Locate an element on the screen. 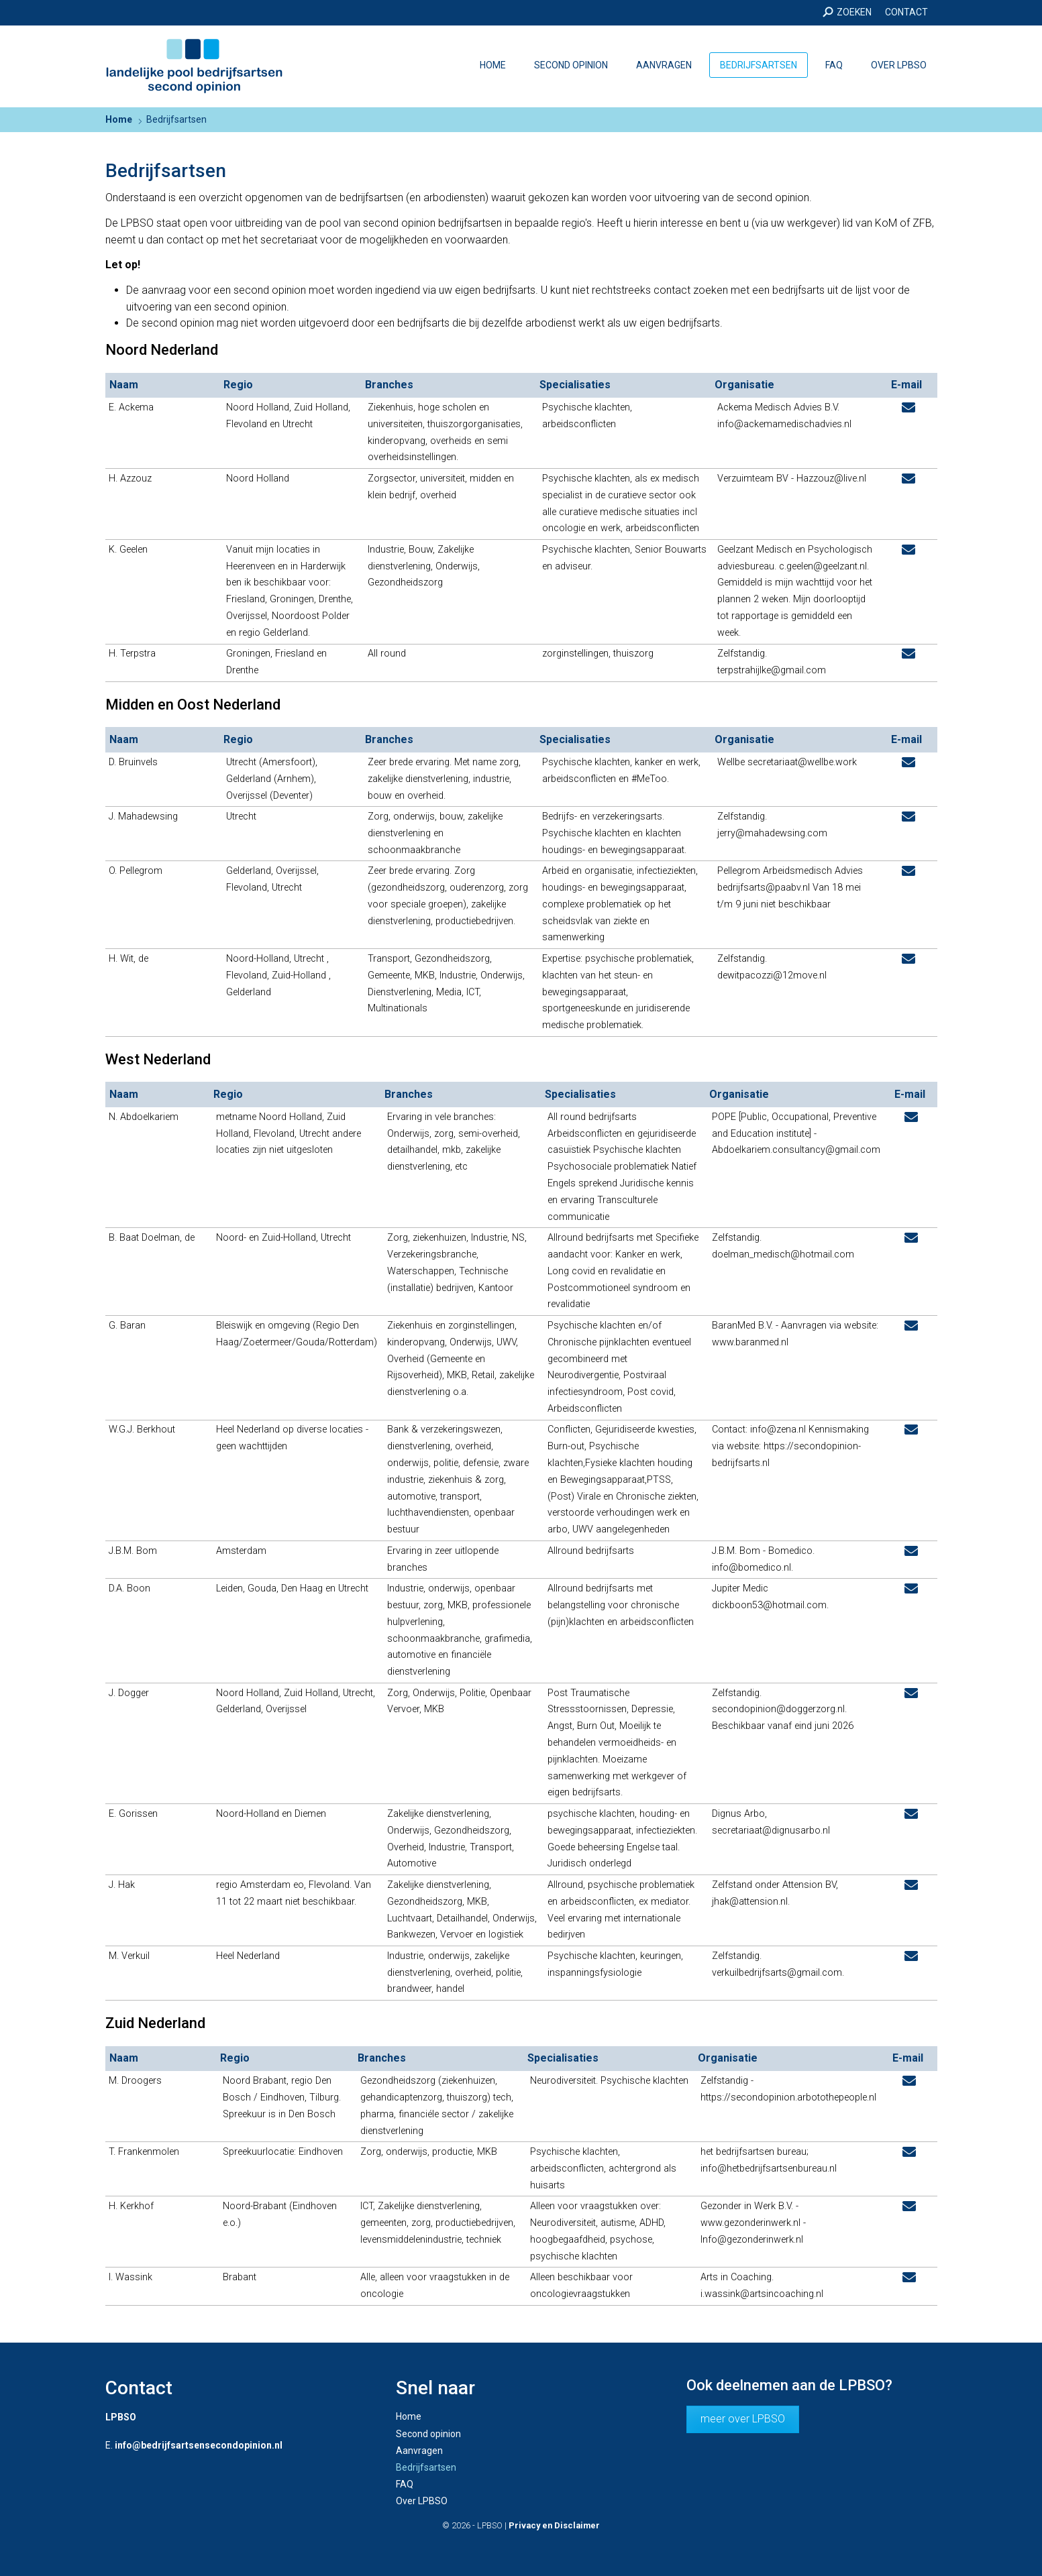 This screenshot has height=2576, width=1042. FAQ is located at coordinates (834, 65).